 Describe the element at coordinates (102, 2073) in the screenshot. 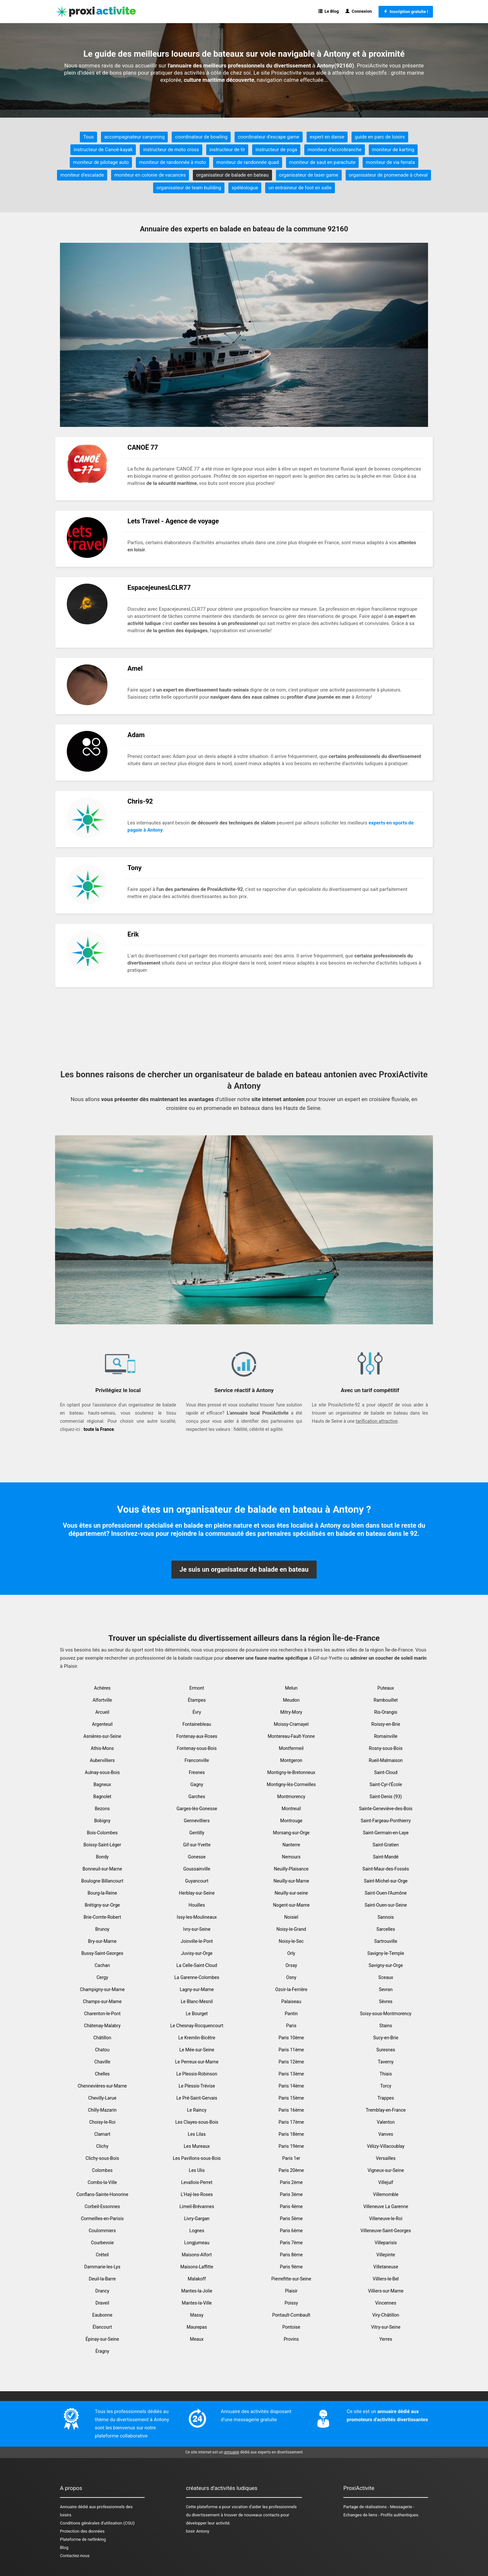

I see `Chelles` at that location.